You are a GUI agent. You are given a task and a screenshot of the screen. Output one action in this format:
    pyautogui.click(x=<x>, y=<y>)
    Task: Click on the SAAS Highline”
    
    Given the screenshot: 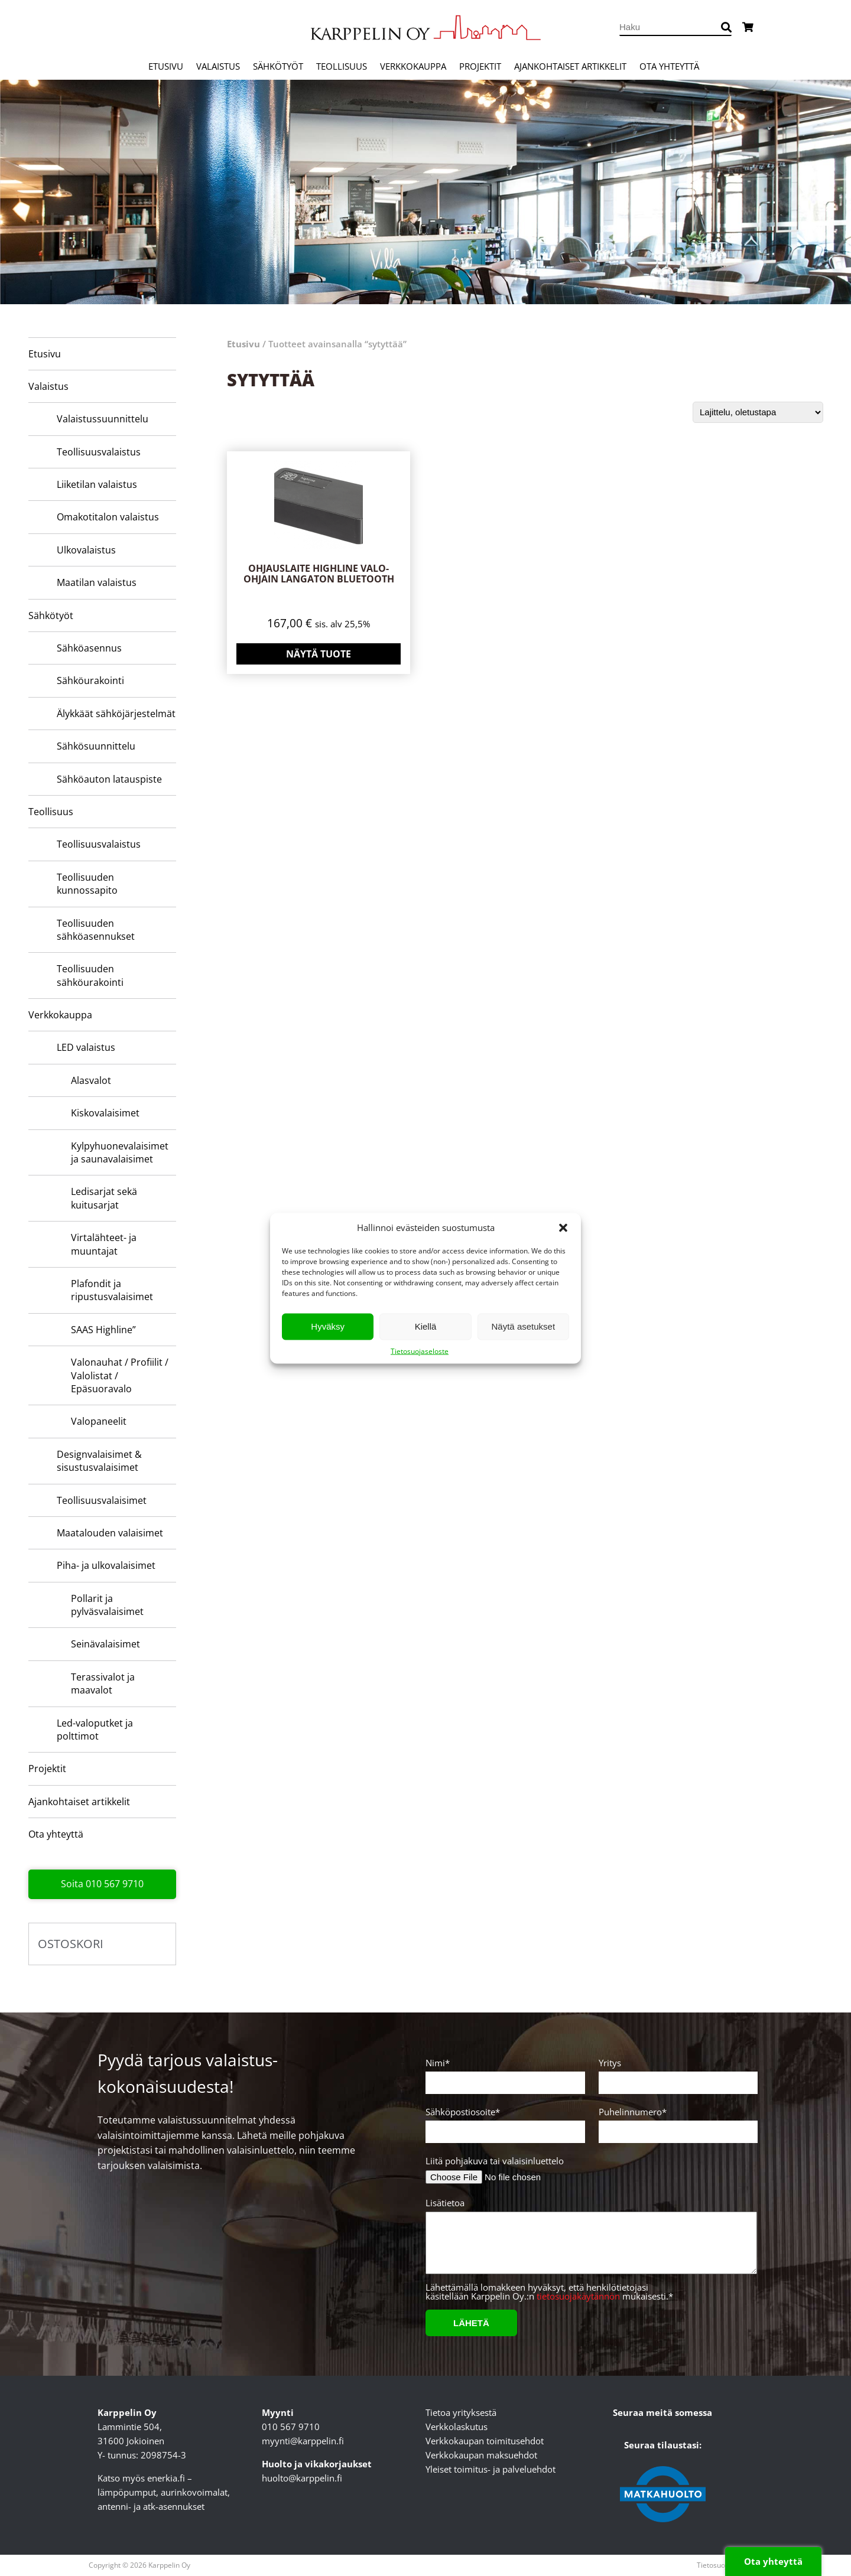 What is the action you would take?
    pyautogui.click(x=103, y=1329)
    